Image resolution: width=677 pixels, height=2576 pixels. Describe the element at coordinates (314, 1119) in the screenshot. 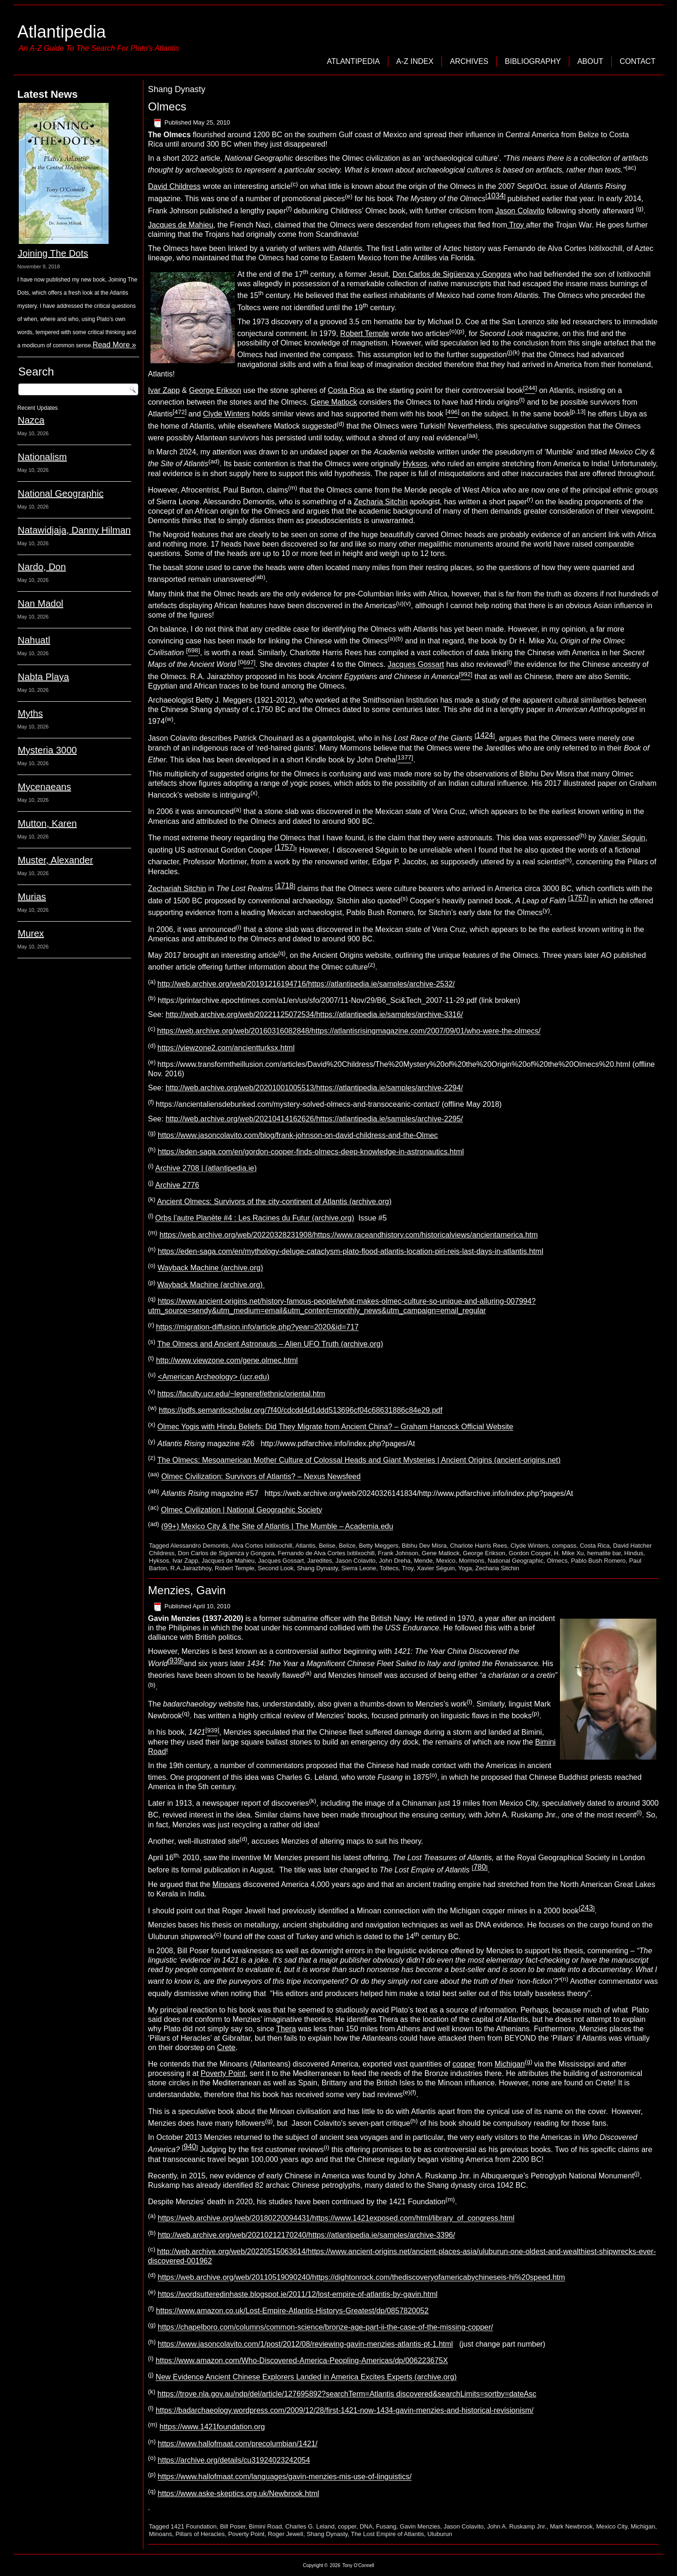

I see `http://web.archive.org/web/20210414162626/https://atlantipedia.ie/samples/archive-2295/` at that location.